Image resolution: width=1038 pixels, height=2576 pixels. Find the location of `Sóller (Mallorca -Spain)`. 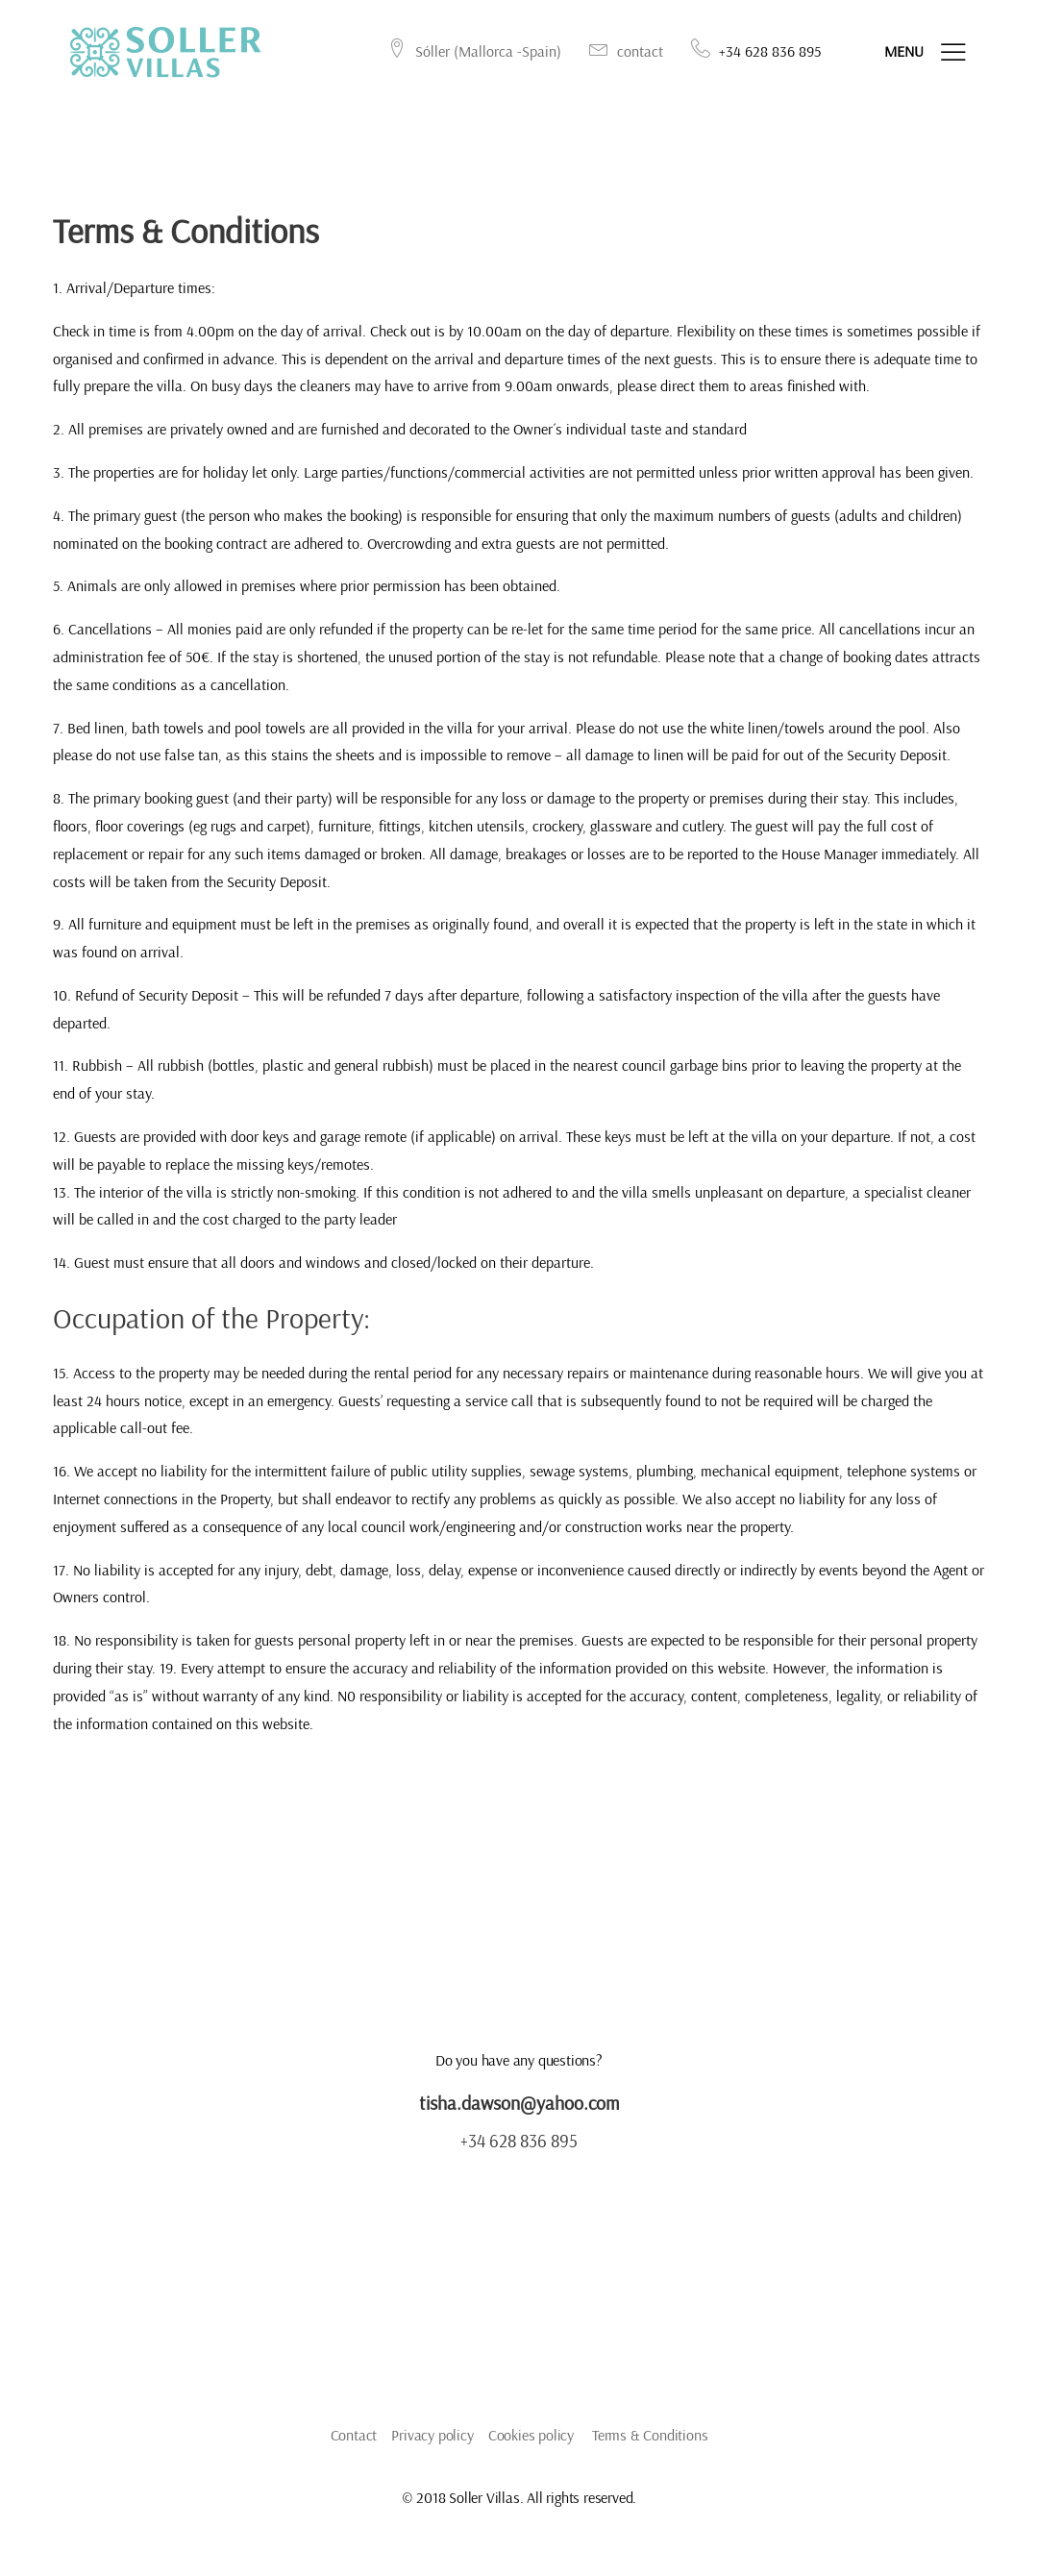

Sóller (Mallorca -Spain) is located at coordinates (469, 52).